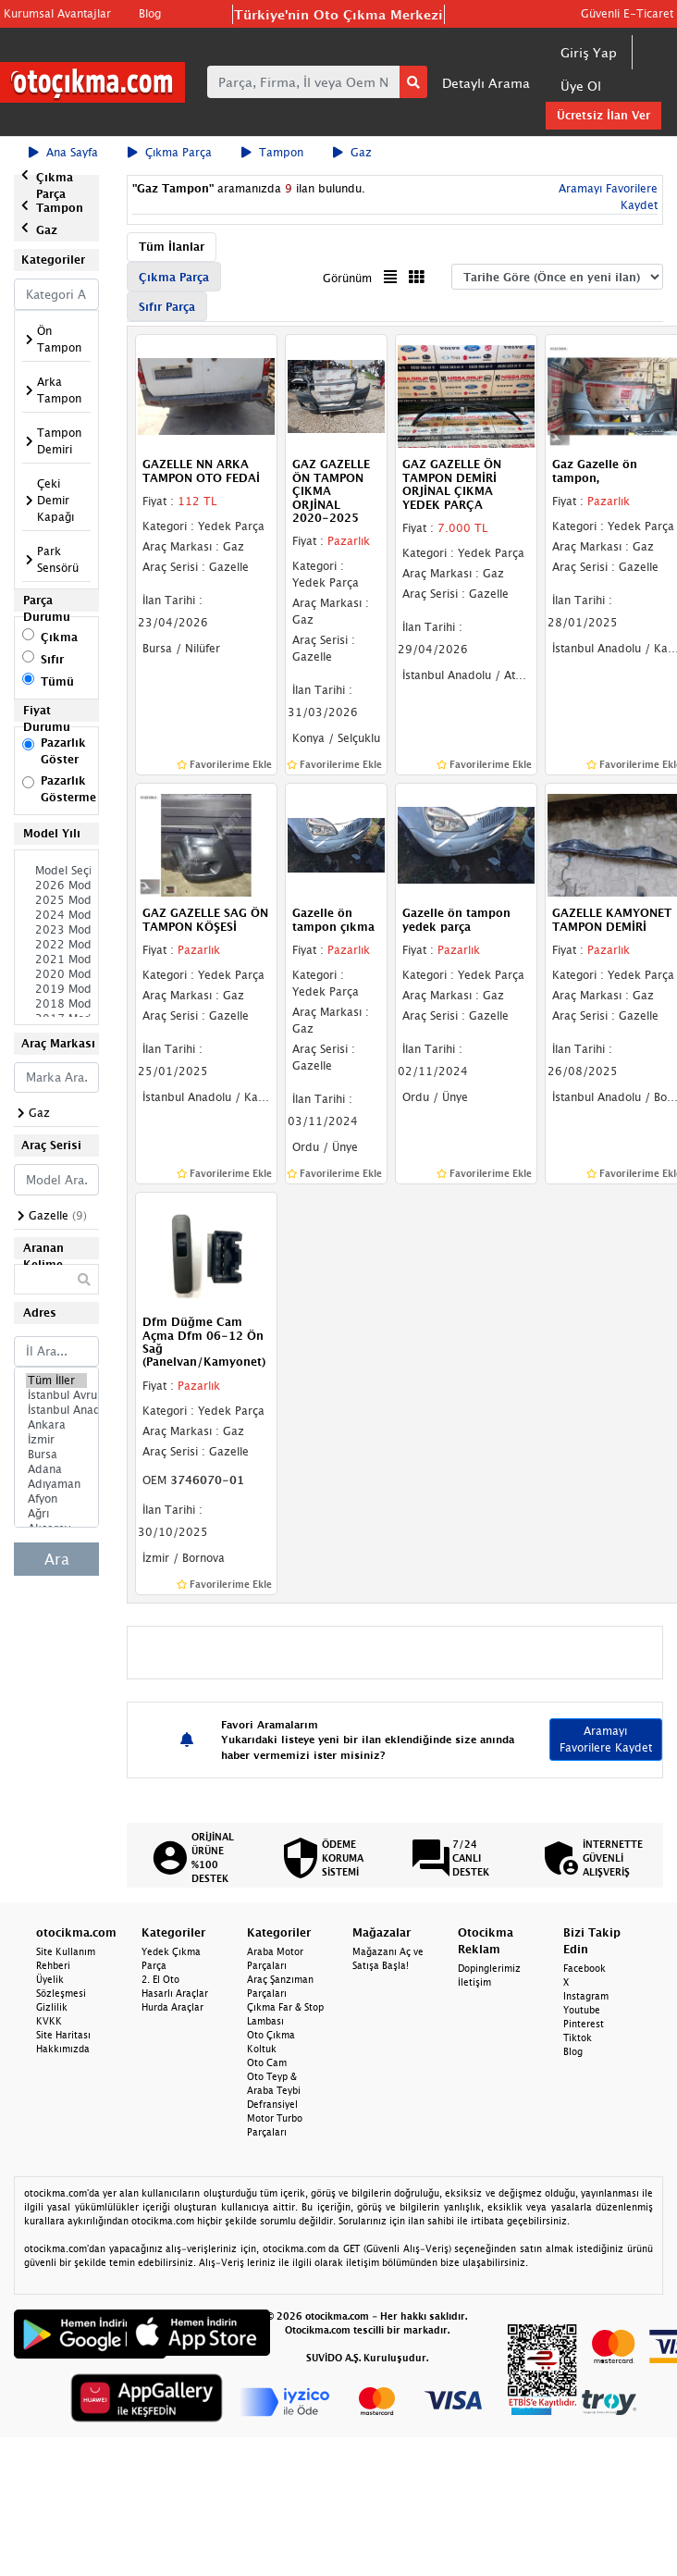  I want to click on Bursa, so click(56, 1454).